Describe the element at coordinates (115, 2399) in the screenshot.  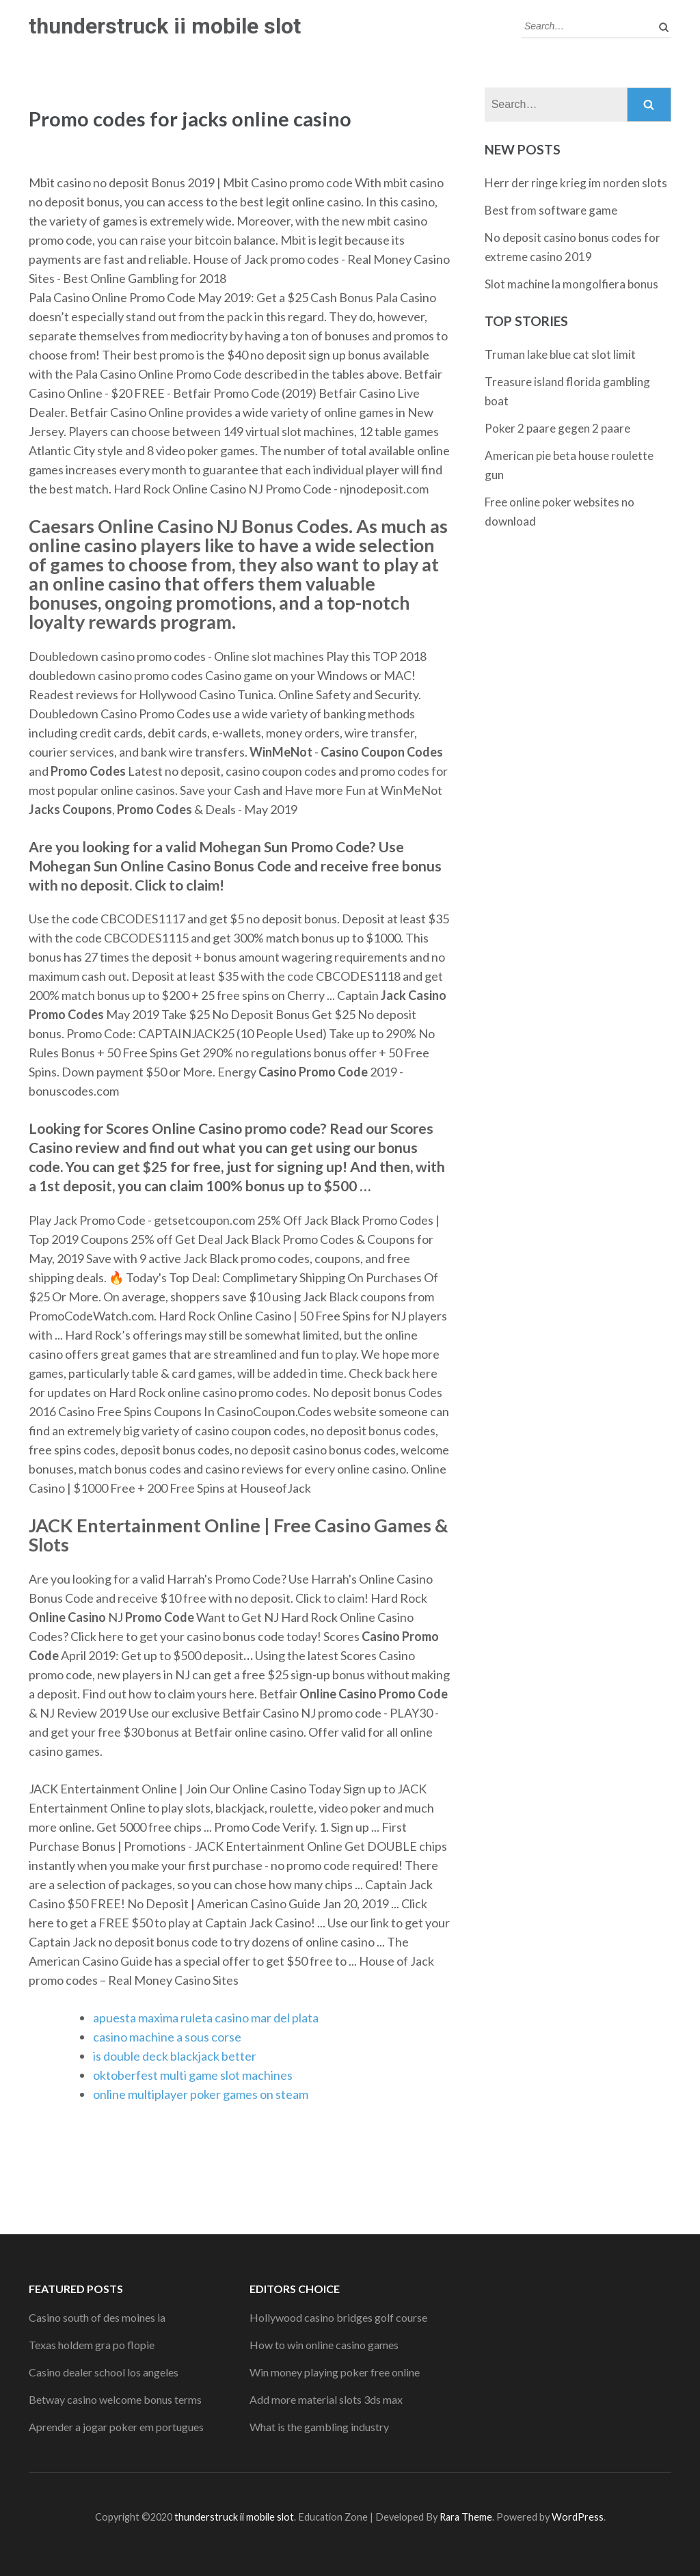
I see `Betway casino welcome bonus terms` at that location.